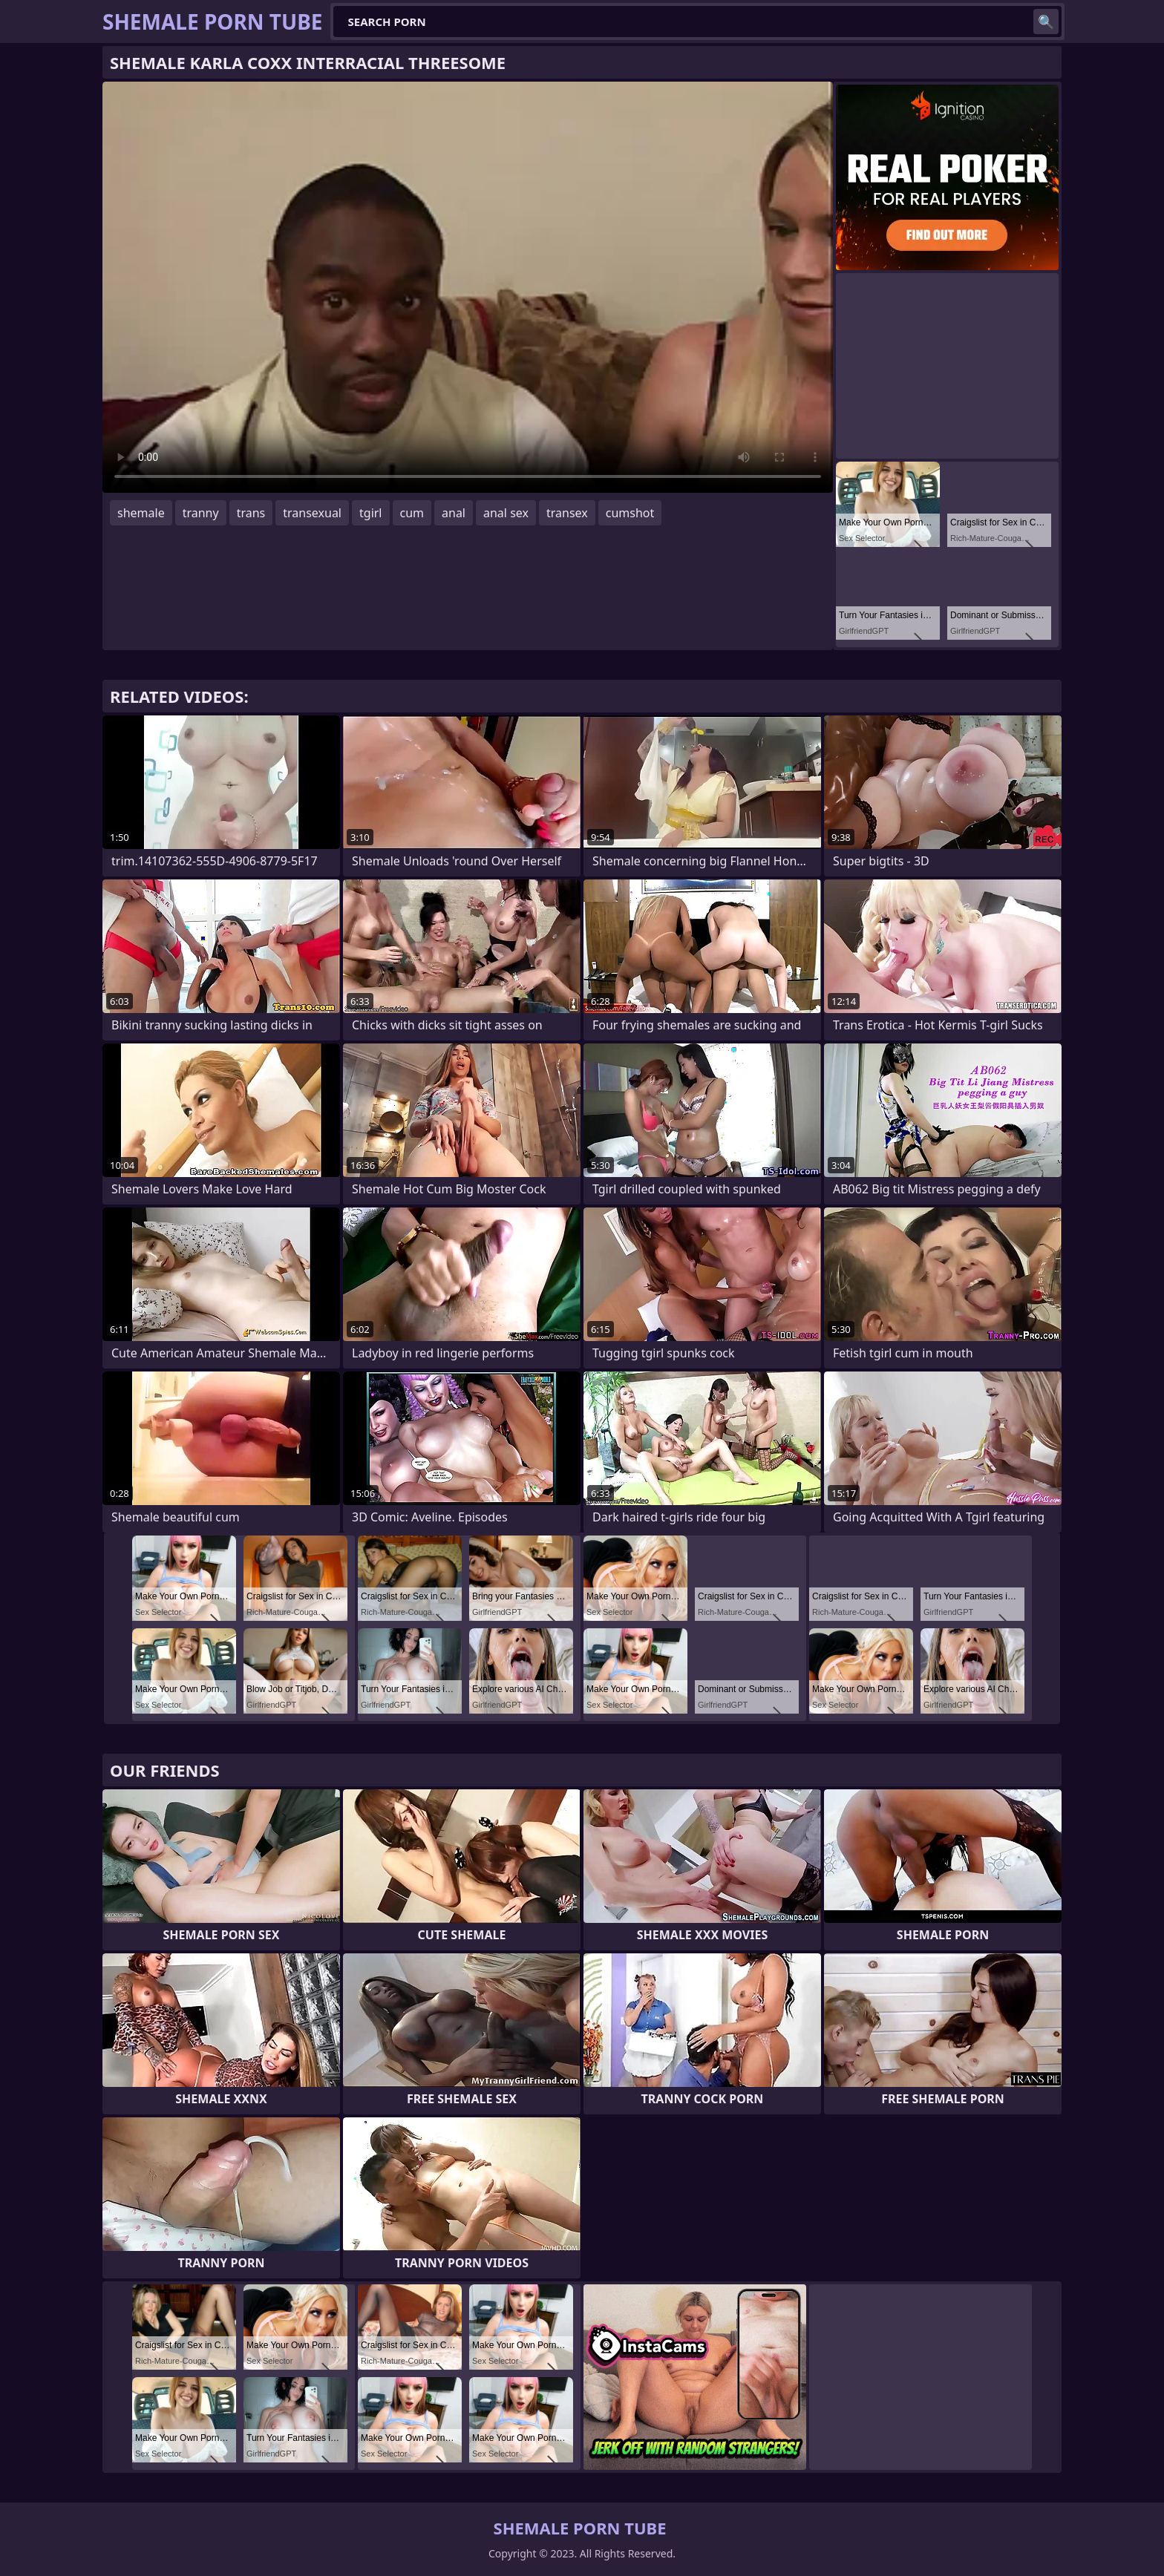 This screenshot has width=1164, height=2576. Describe the element at coordinates (370, 513) in the screenshot. I see `tgirl` at that location.